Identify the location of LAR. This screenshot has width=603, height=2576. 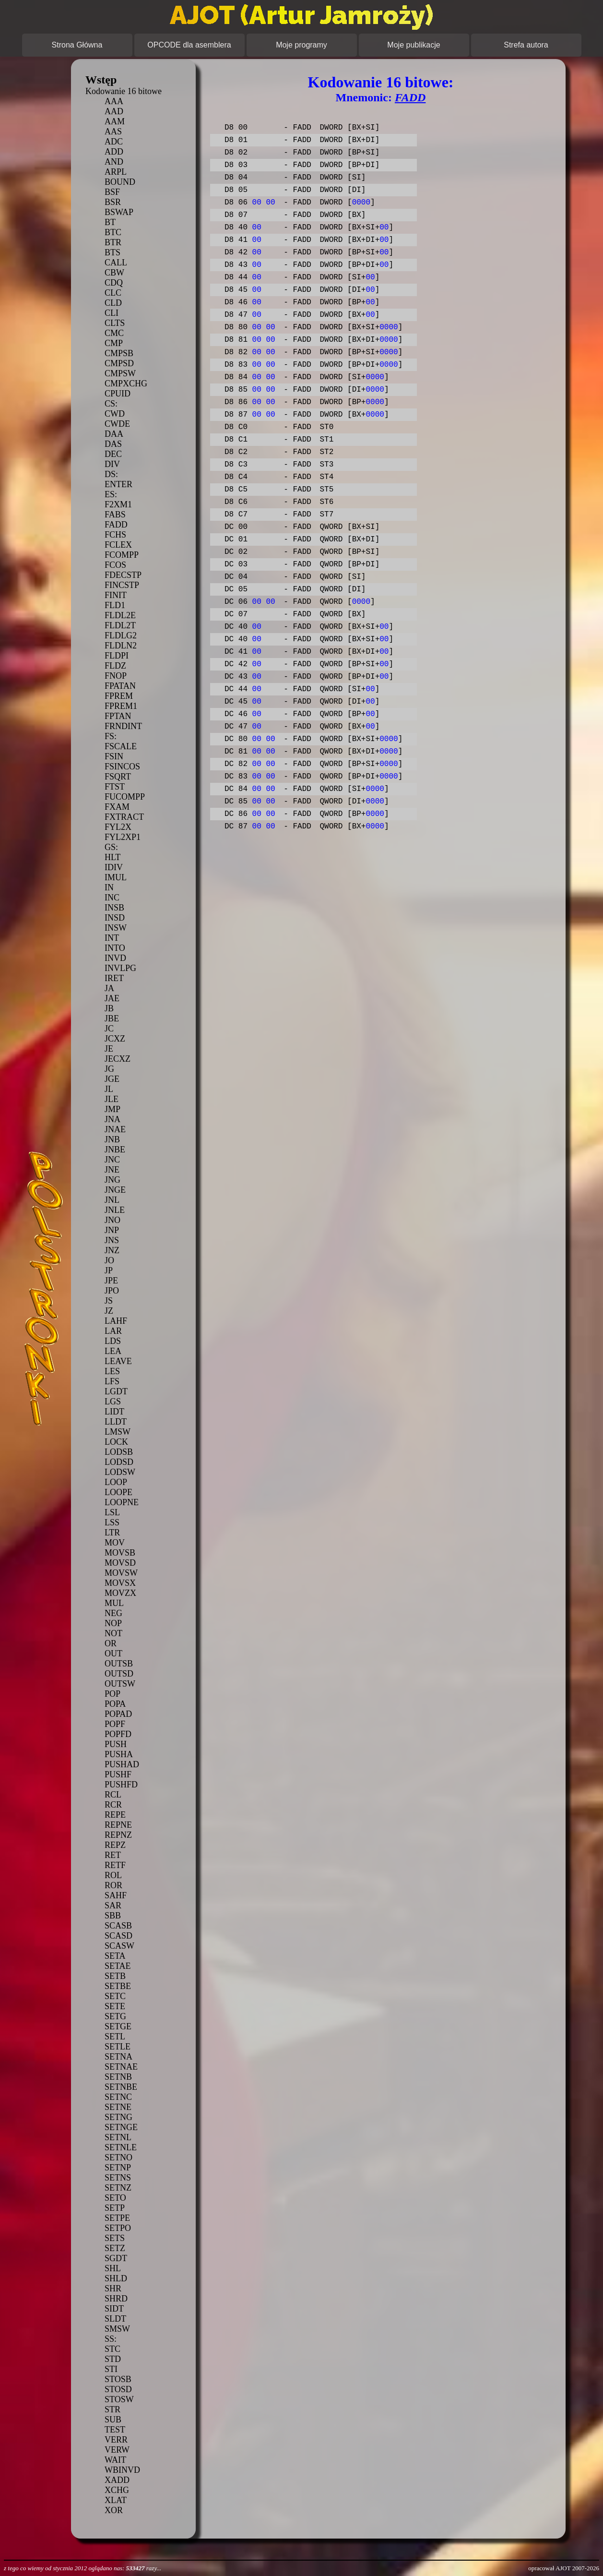
(113, 1331).